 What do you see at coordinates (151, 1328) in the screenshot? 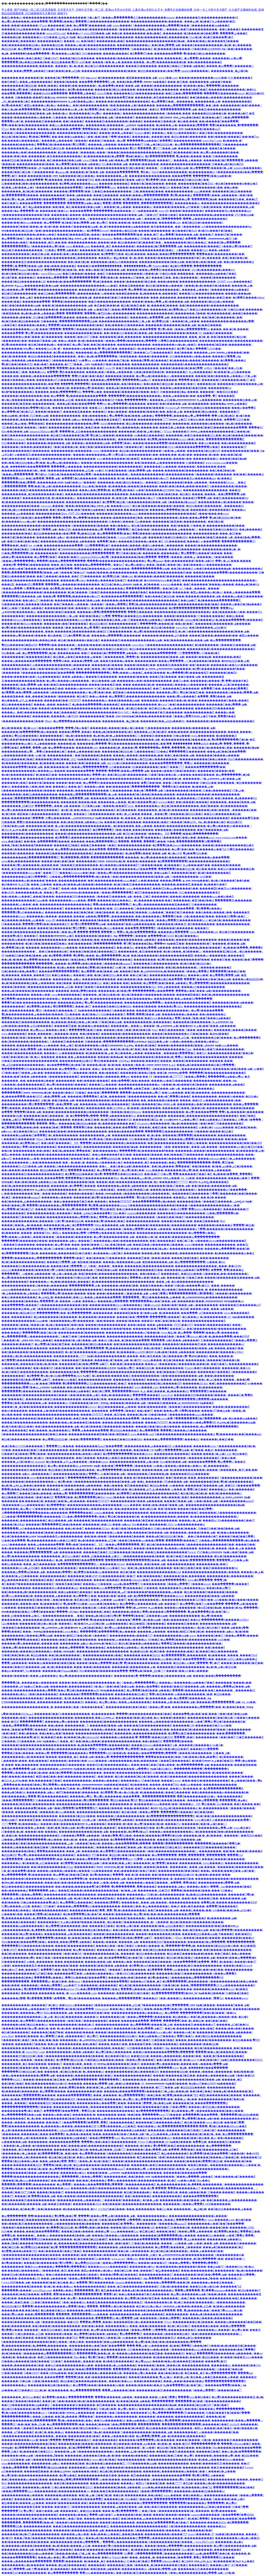
I see `������ë��ꎻ���Ƶ` at bounding box center [151, 1328].